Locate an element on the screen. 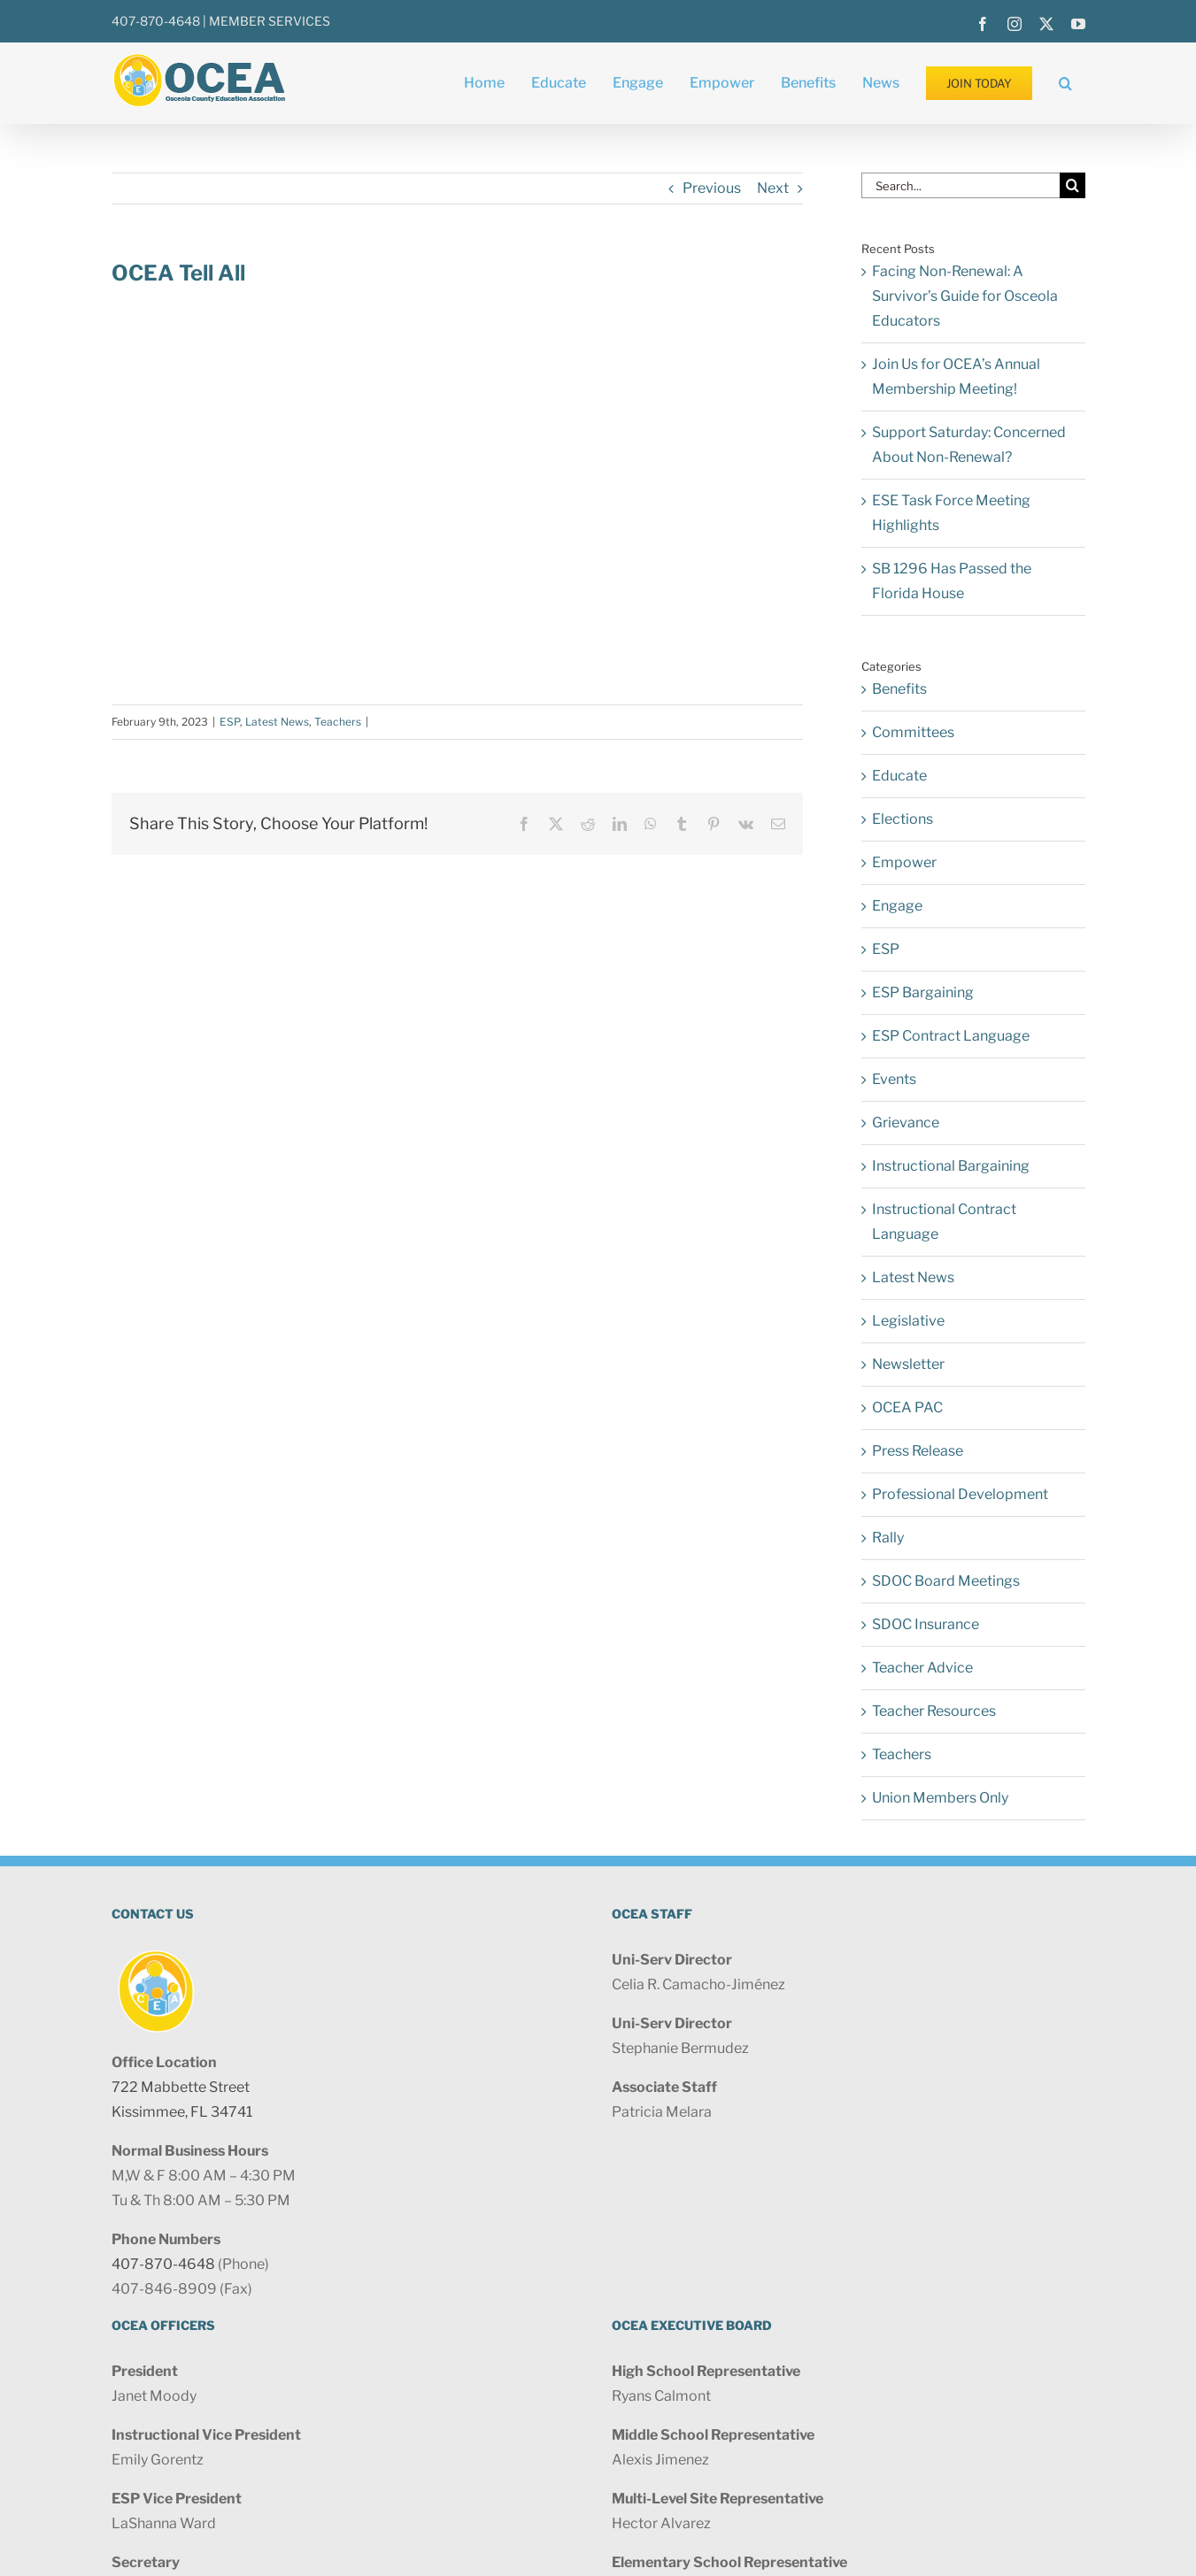  OCEA PAC is located at coordinates (907, 1407).